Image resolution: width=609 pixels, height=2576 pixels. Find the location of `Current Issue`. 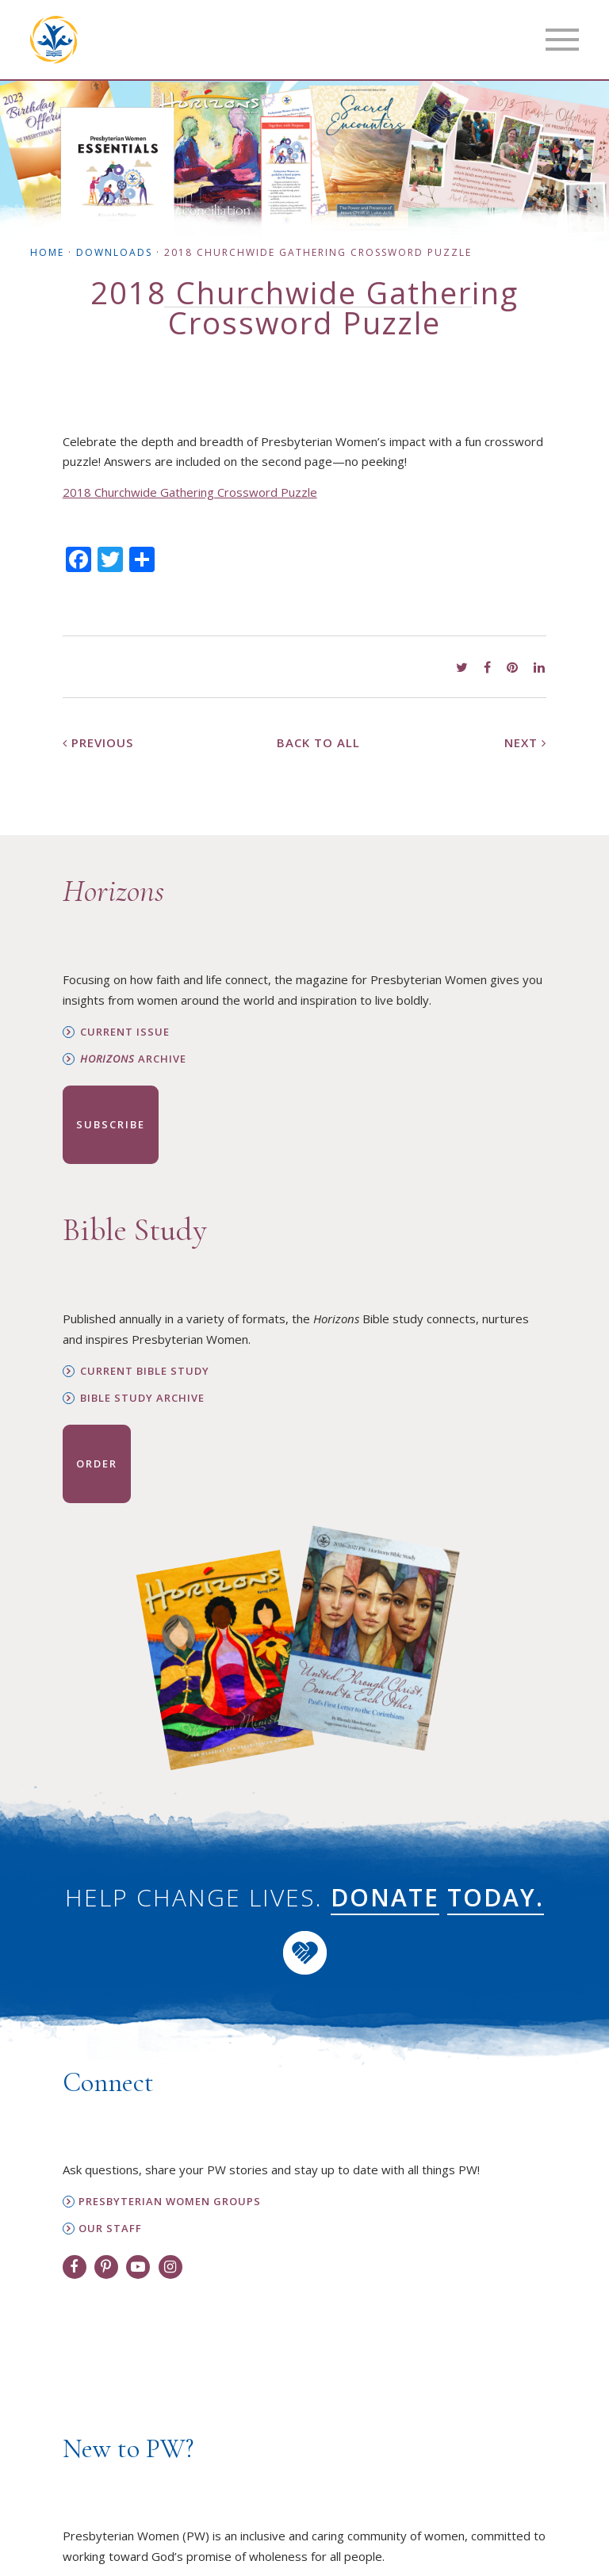

Current Issue is located at coordinates (125, 1032).